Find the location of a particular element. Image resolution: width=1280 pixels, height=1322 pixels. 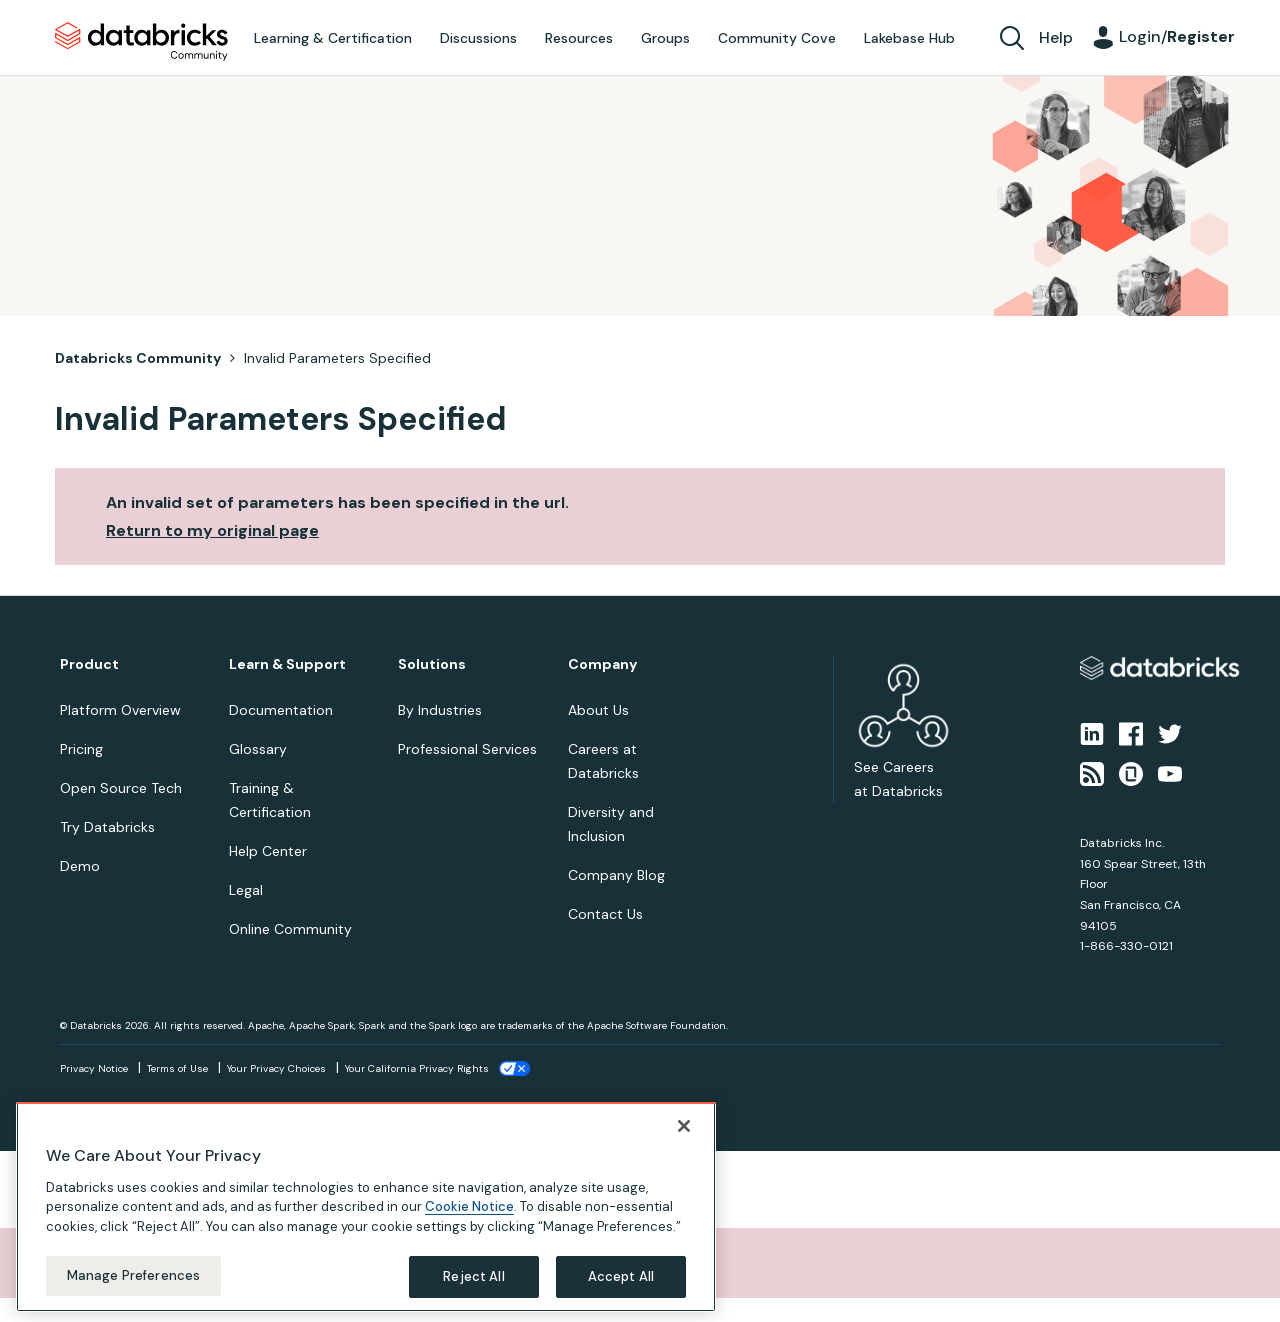

Return to my original page is located at coordinates (212, 530).